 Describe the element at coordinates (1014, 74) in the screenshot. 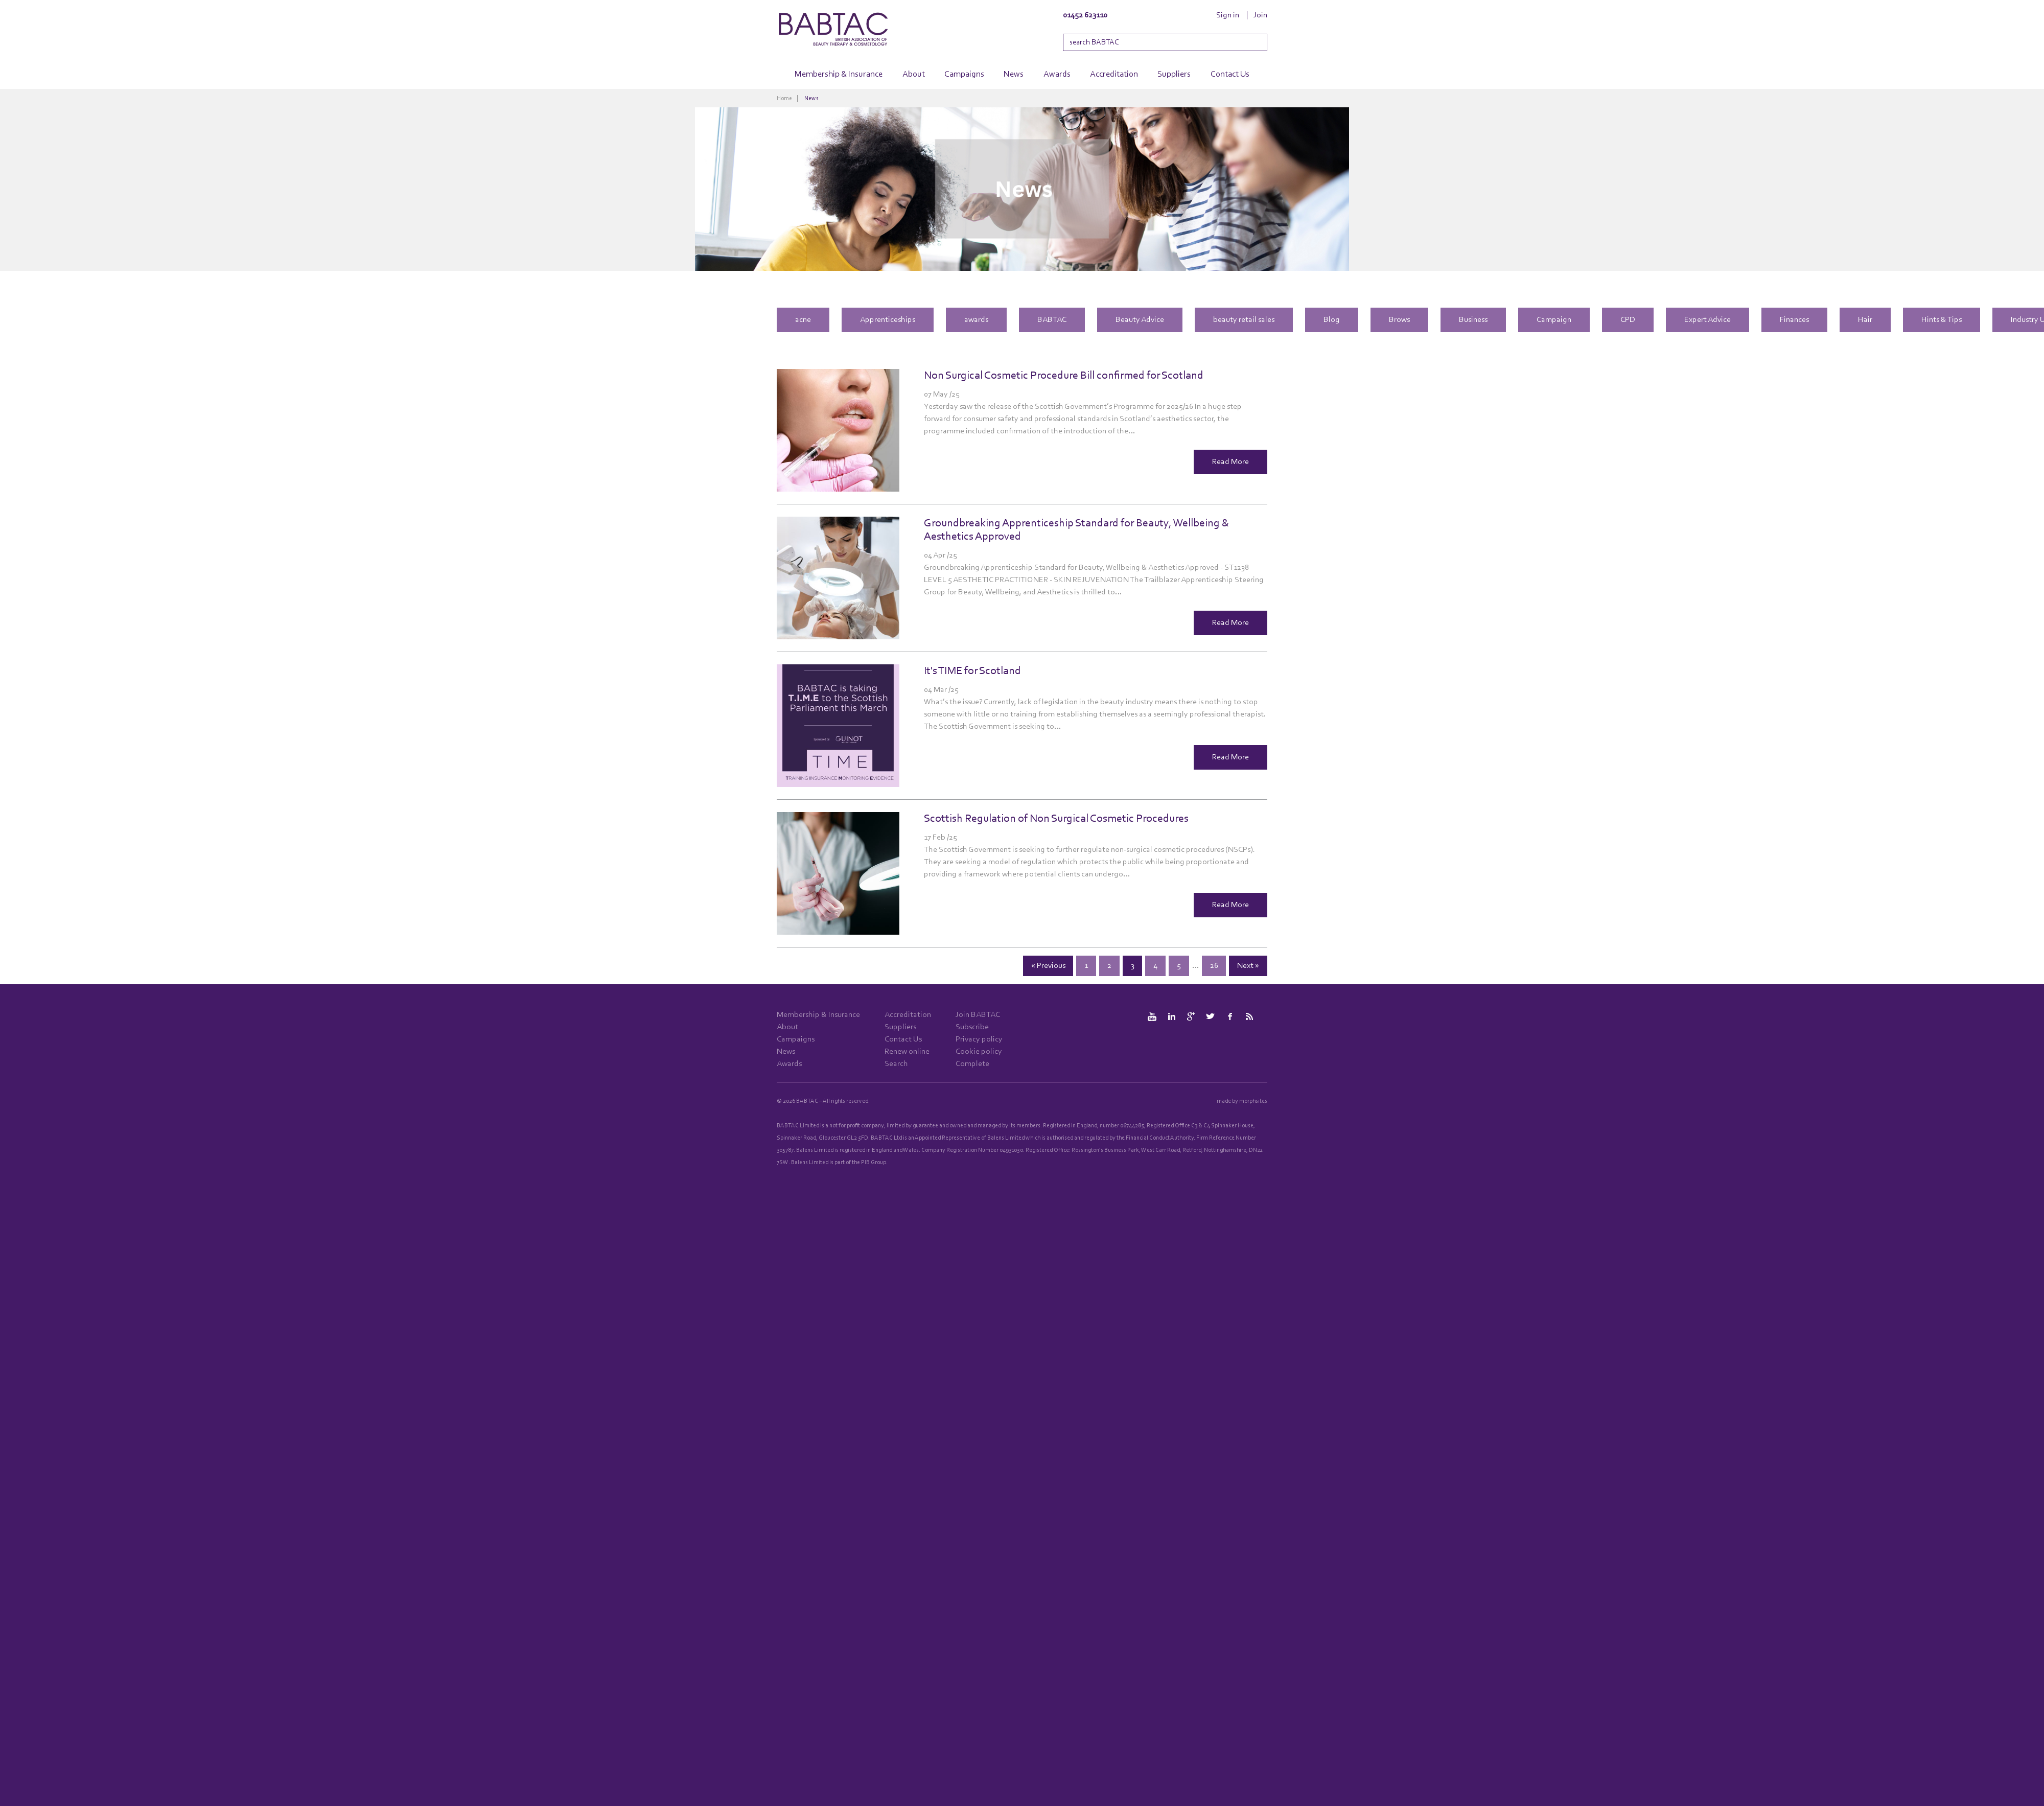

I see `News` at that location.